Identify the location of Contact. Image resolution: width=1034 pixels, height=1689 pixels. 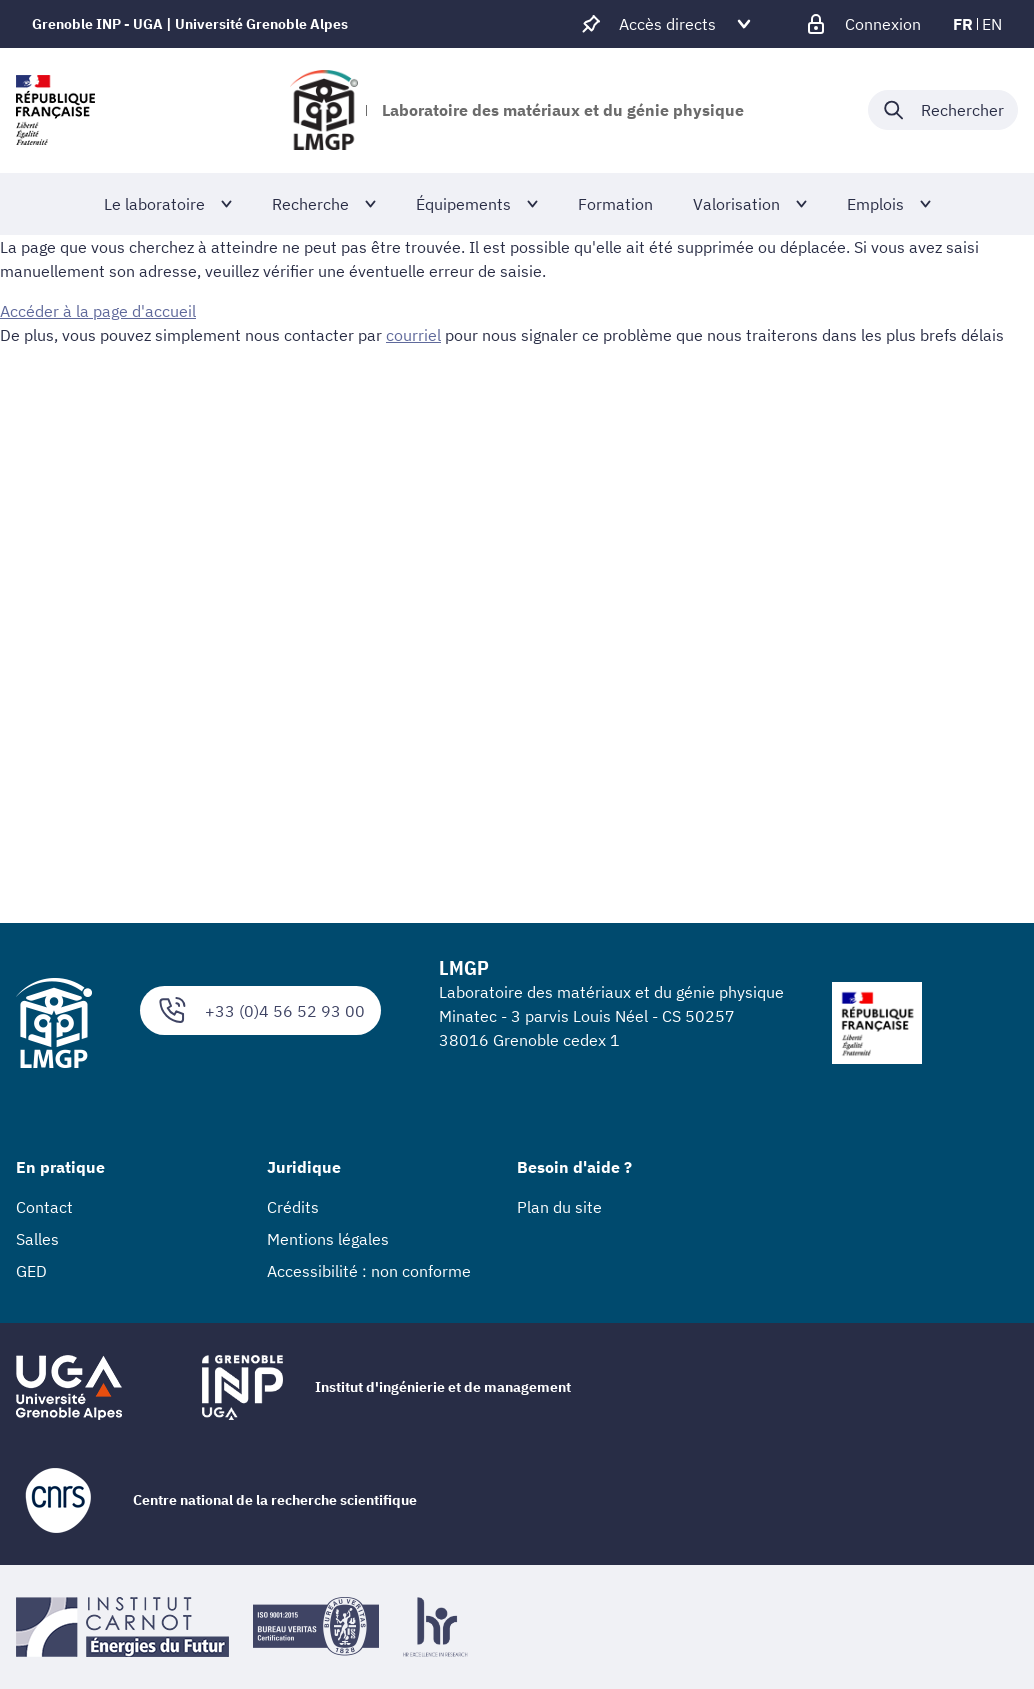
(44, 1207).